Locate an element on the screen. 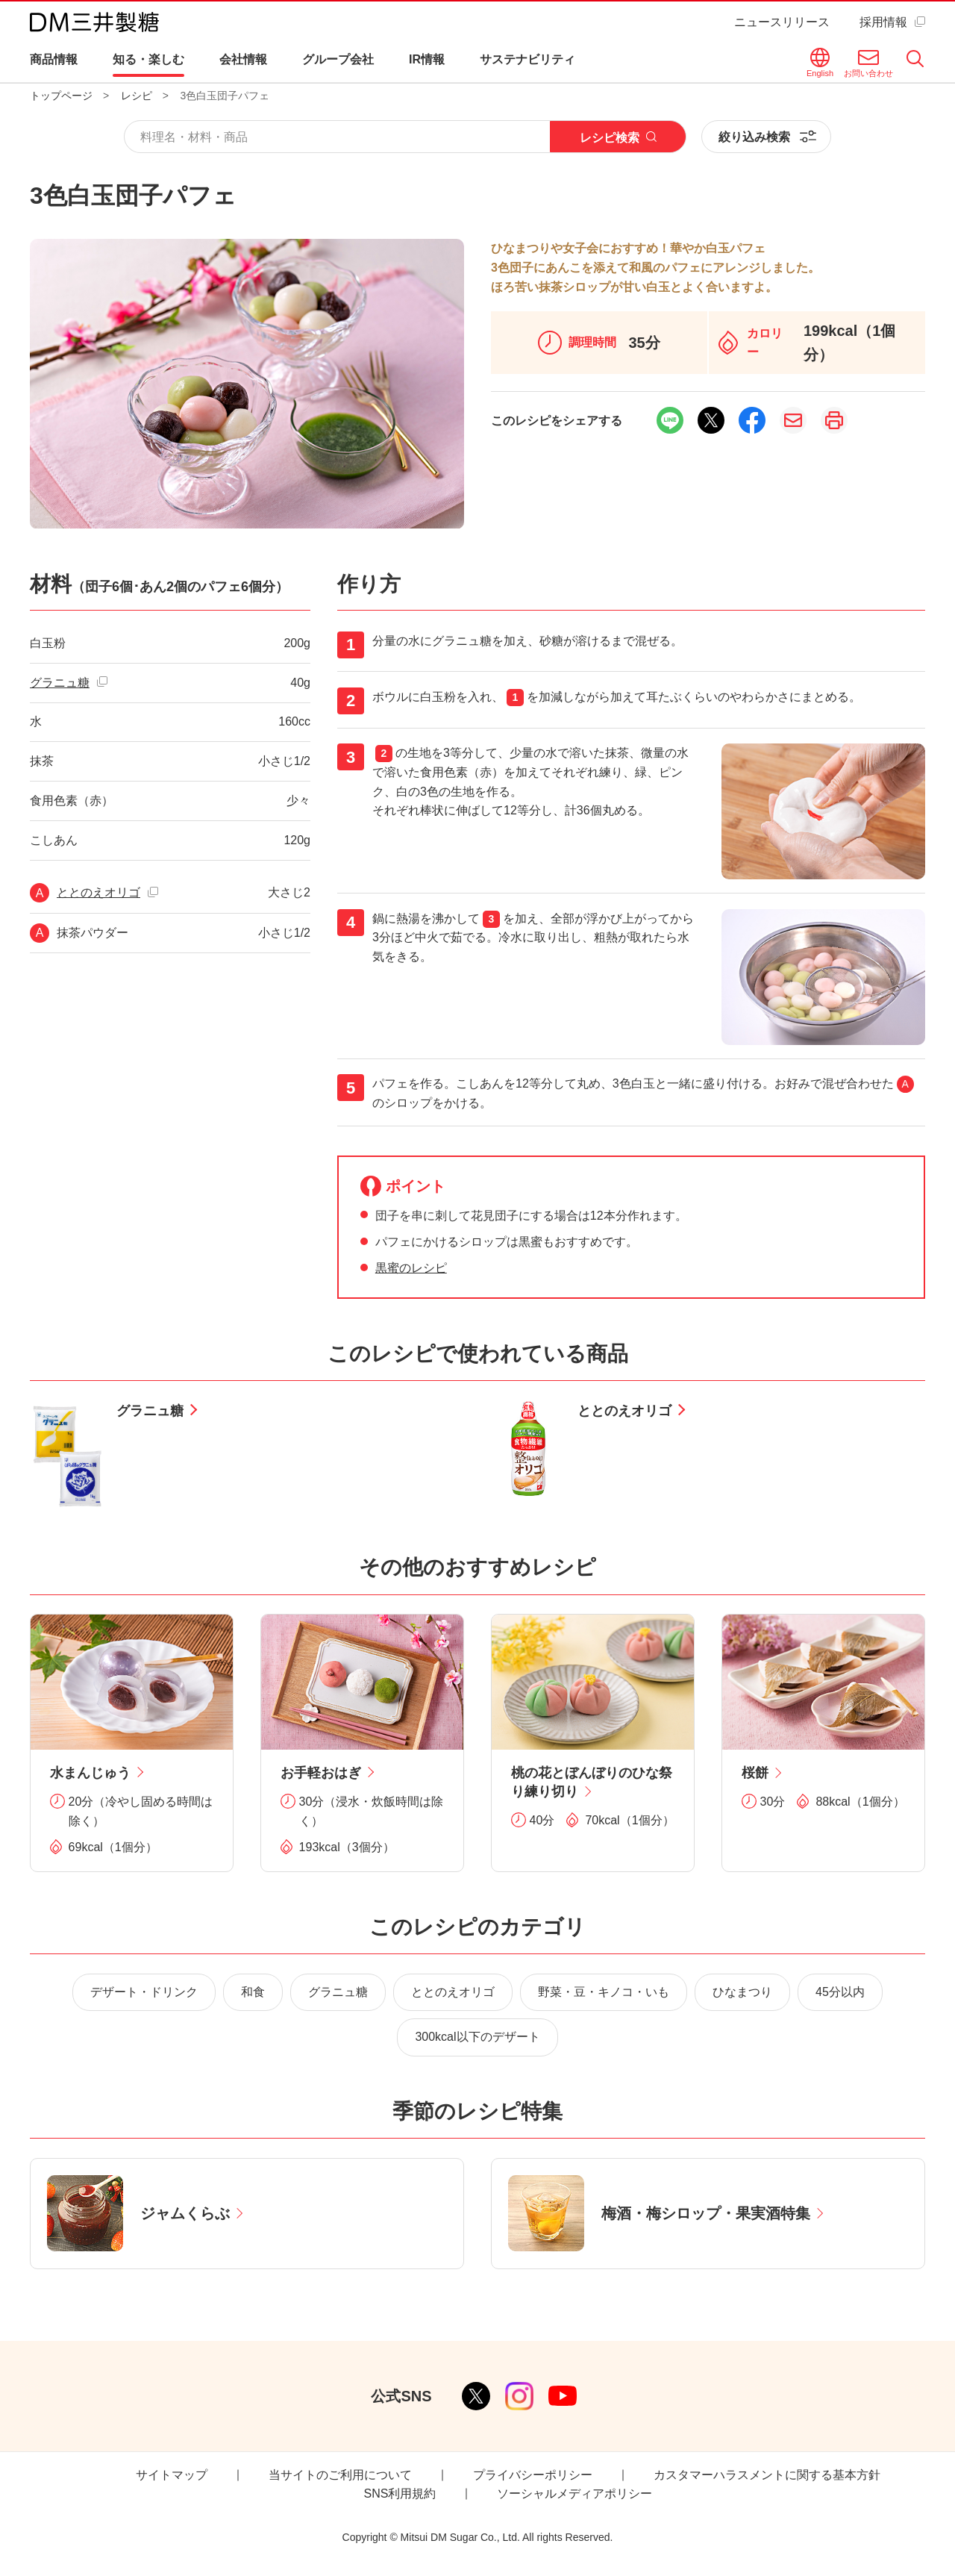 This screenshot has width=955, height=2576. 和食 is located at coordinates (253, 1992).